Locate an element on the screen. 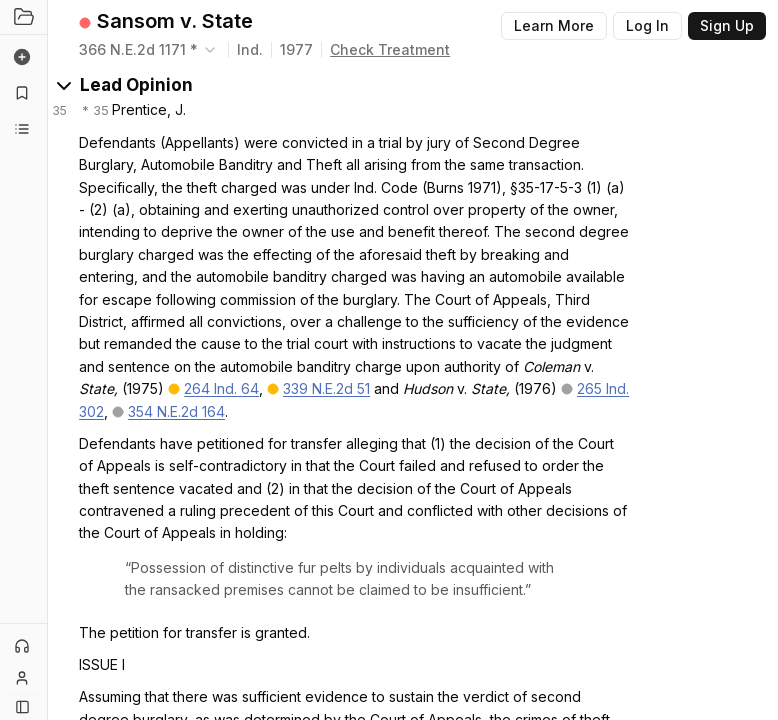 Image resolution: width=778 pixels, height=720 pixels. [Toggle Sidebar] is located at coordinates (47, 360).